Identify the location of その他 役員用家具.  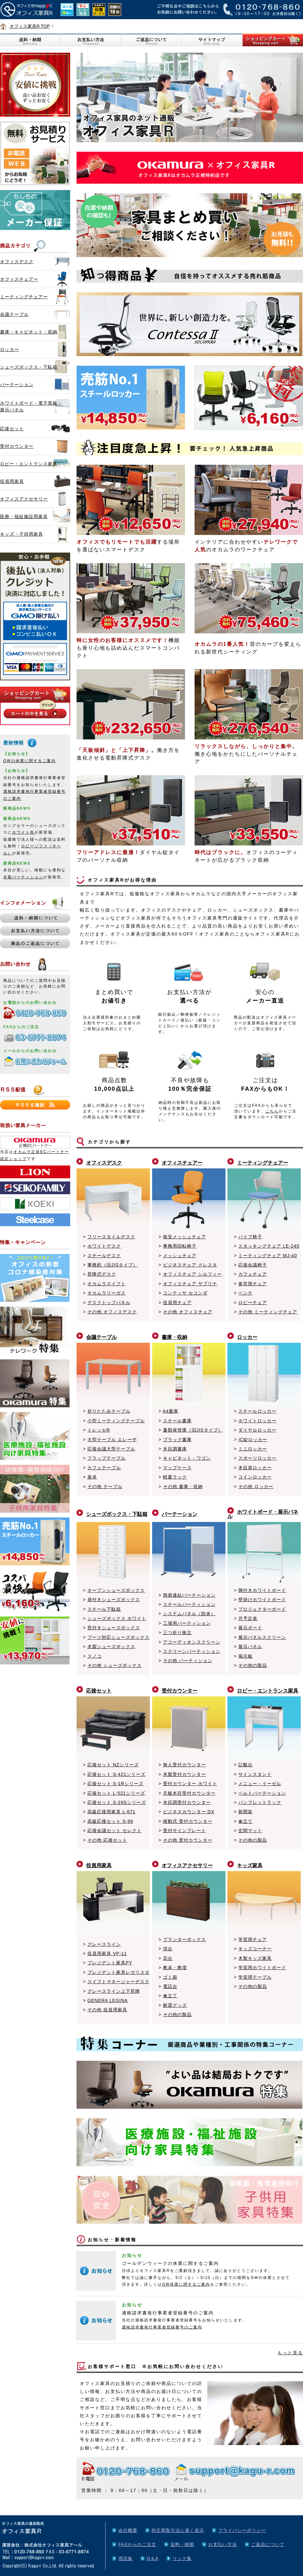
(107, 2009).